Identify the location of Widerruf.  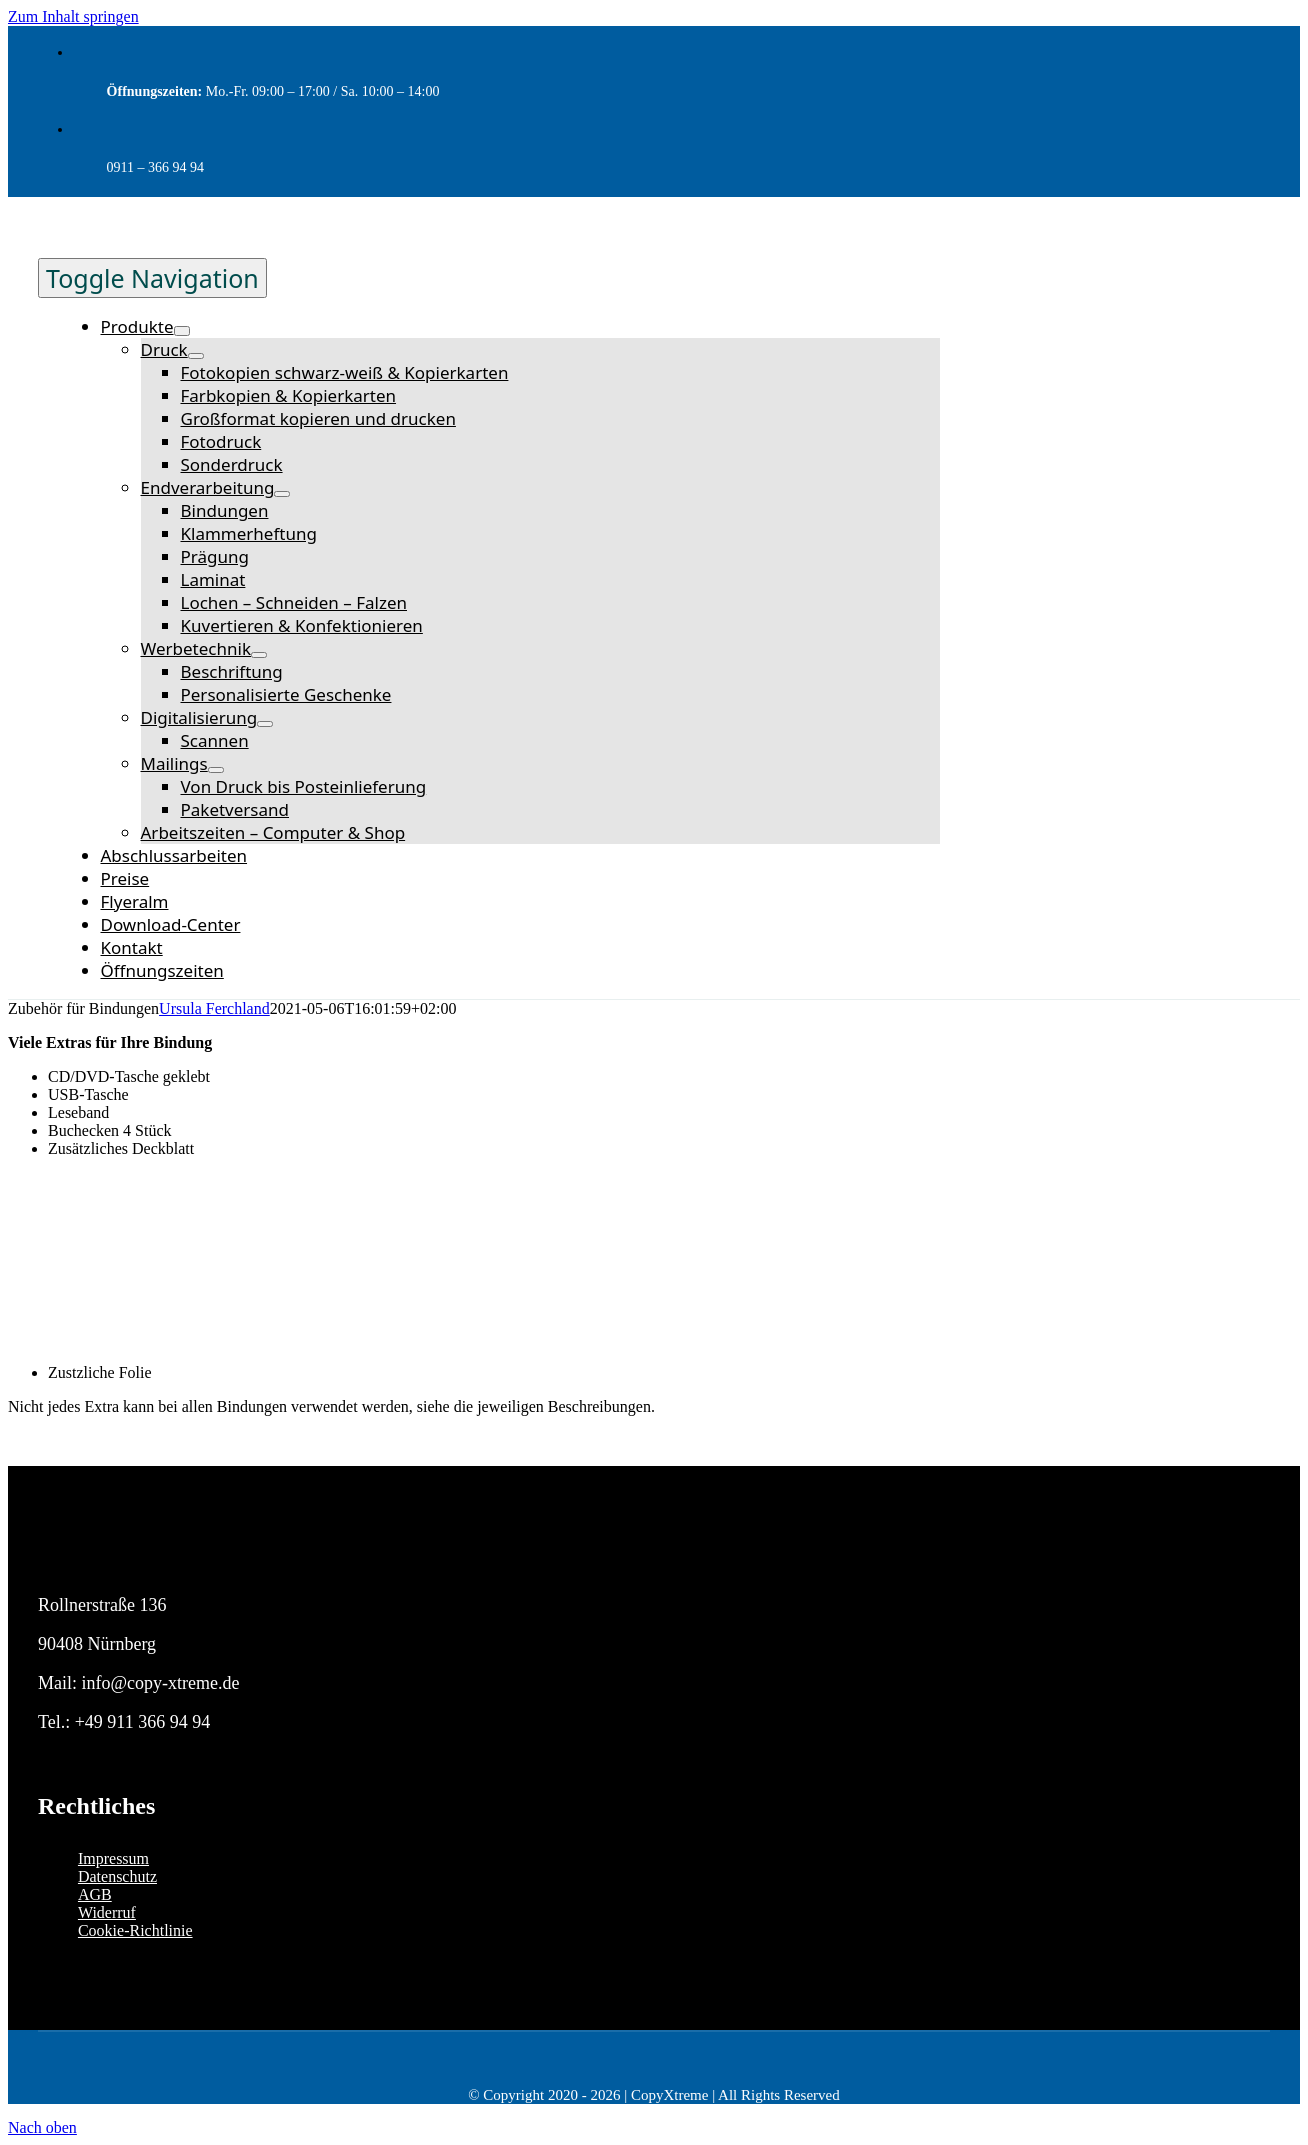
(107, 1912).